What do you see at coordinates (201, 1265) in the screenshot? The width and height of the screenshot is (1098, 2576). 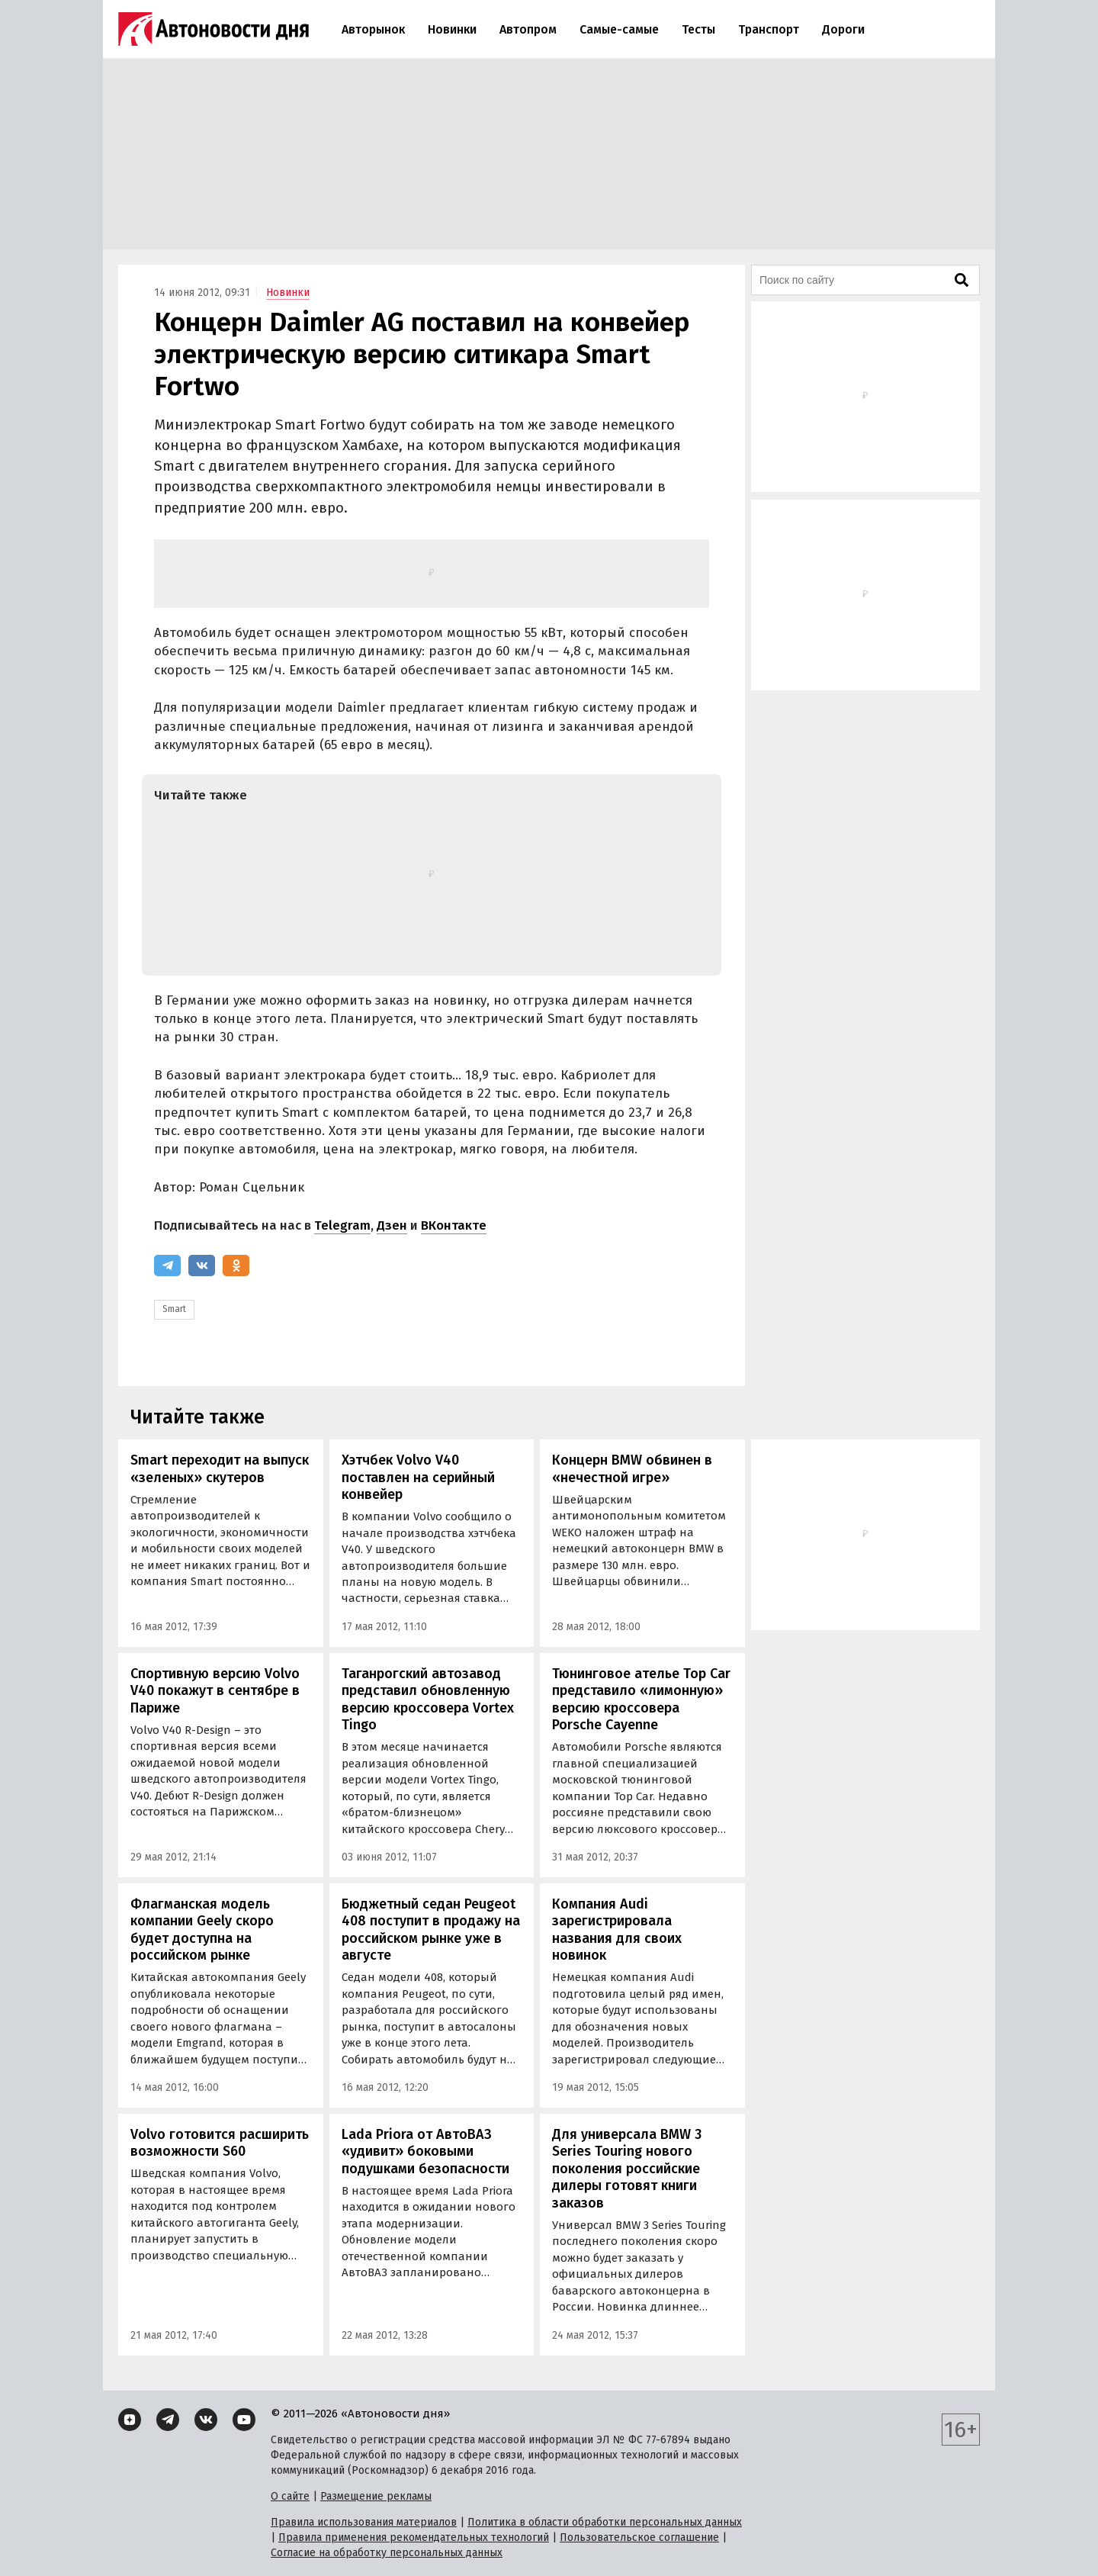 I see `[ВКонтакте]` at bounding box center [201, 1265].